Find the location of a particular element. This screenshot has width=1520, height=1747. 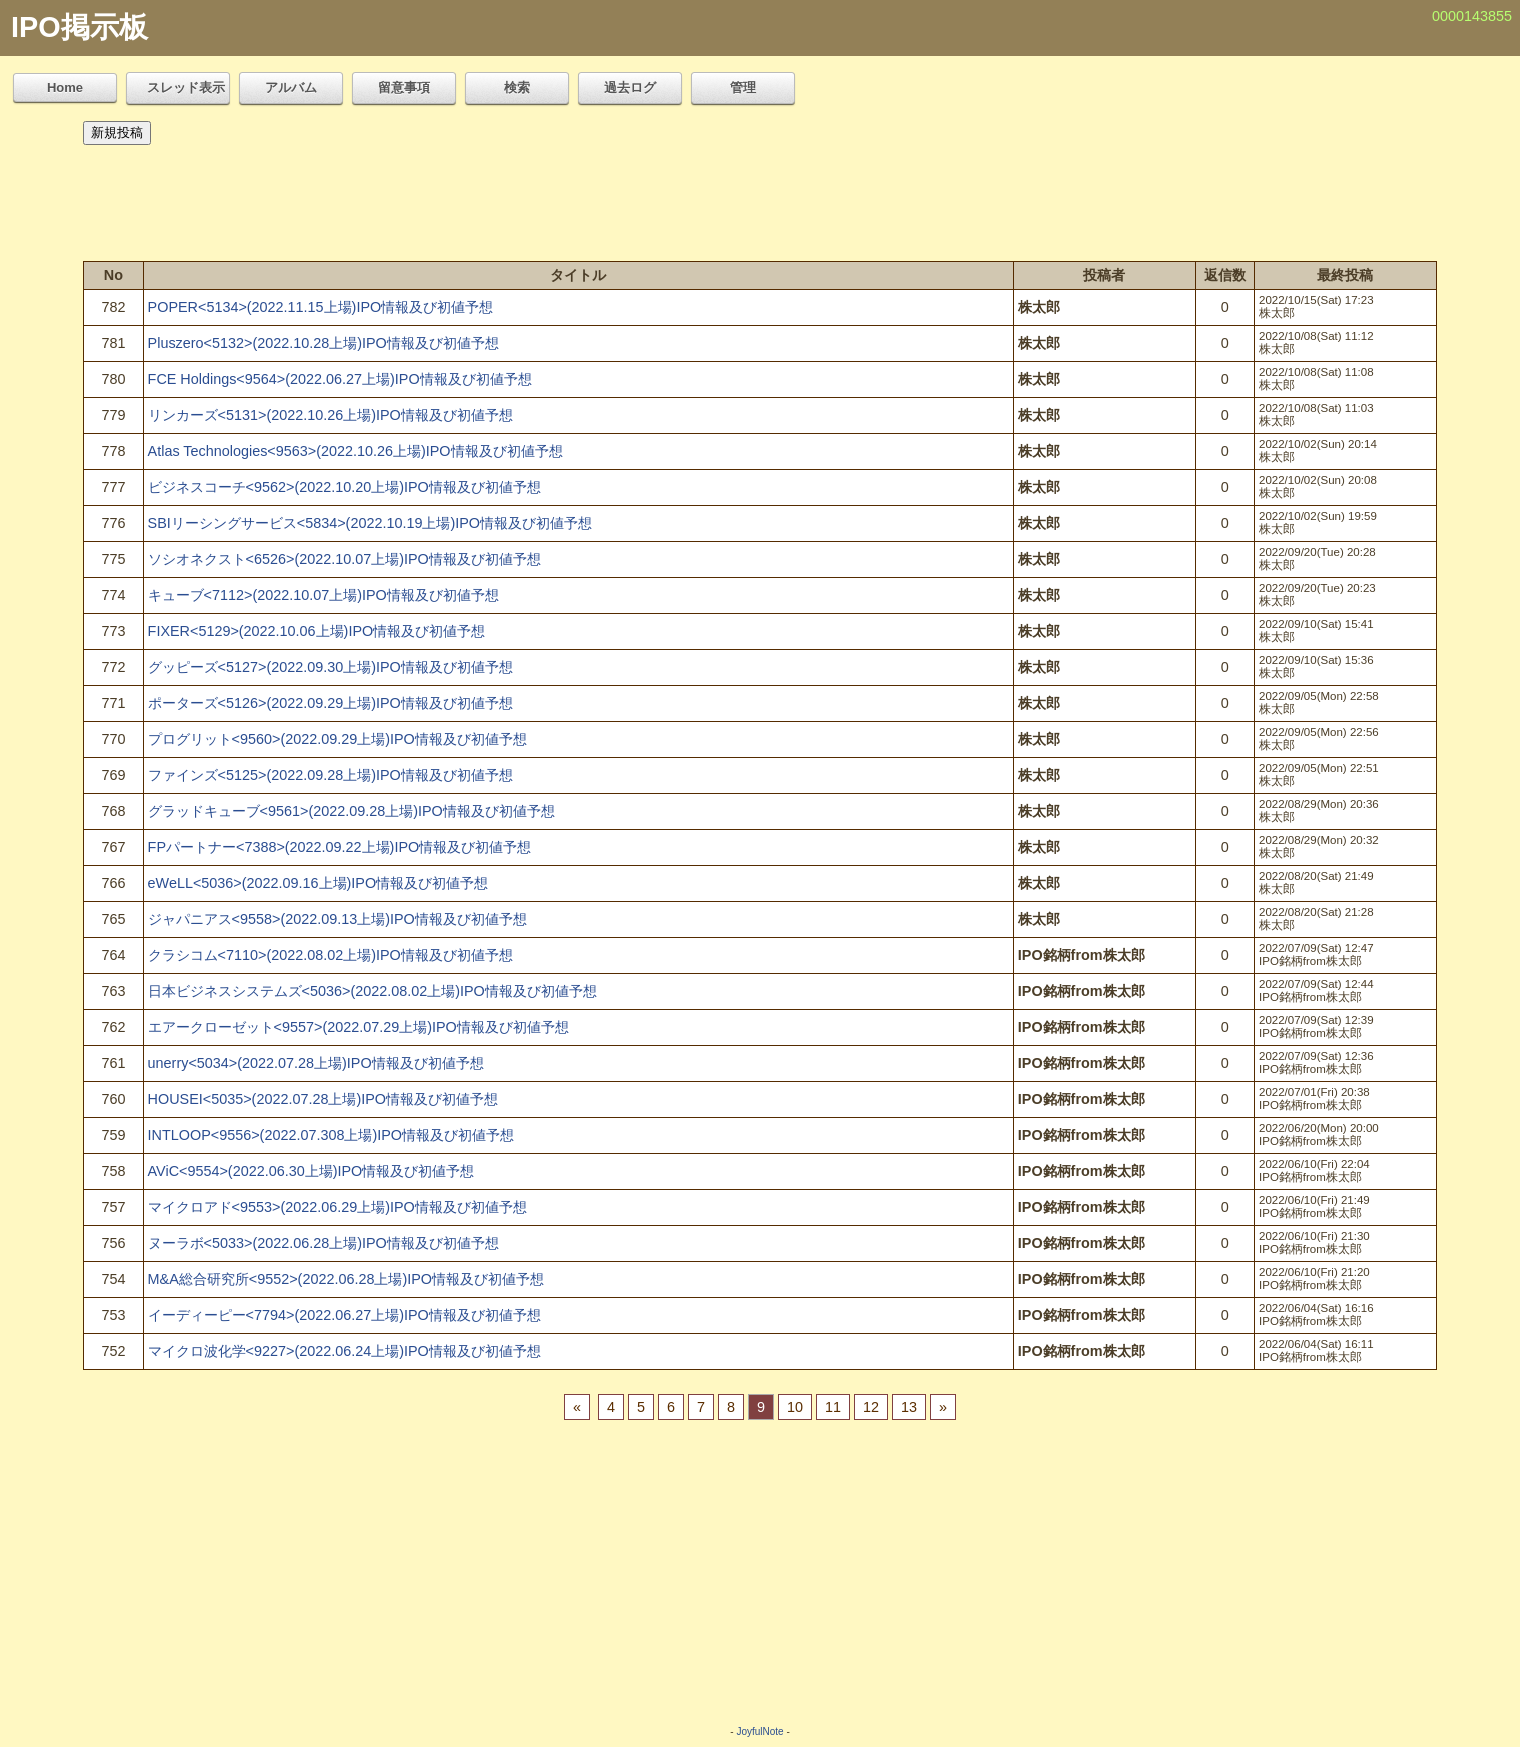

ジャパニアス<9558>(2022.09.13上場)IPO情報及び初値予想 is located at coordinates (337, 919).